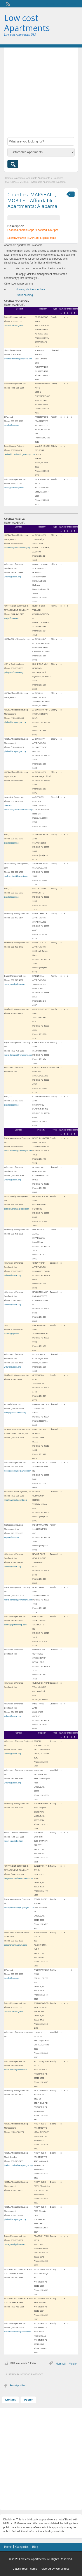 The width and height of the screenshot is (82, 2576). Describe the element at coordinates (72, 3) in the screenshot. I see `Login` at that location.